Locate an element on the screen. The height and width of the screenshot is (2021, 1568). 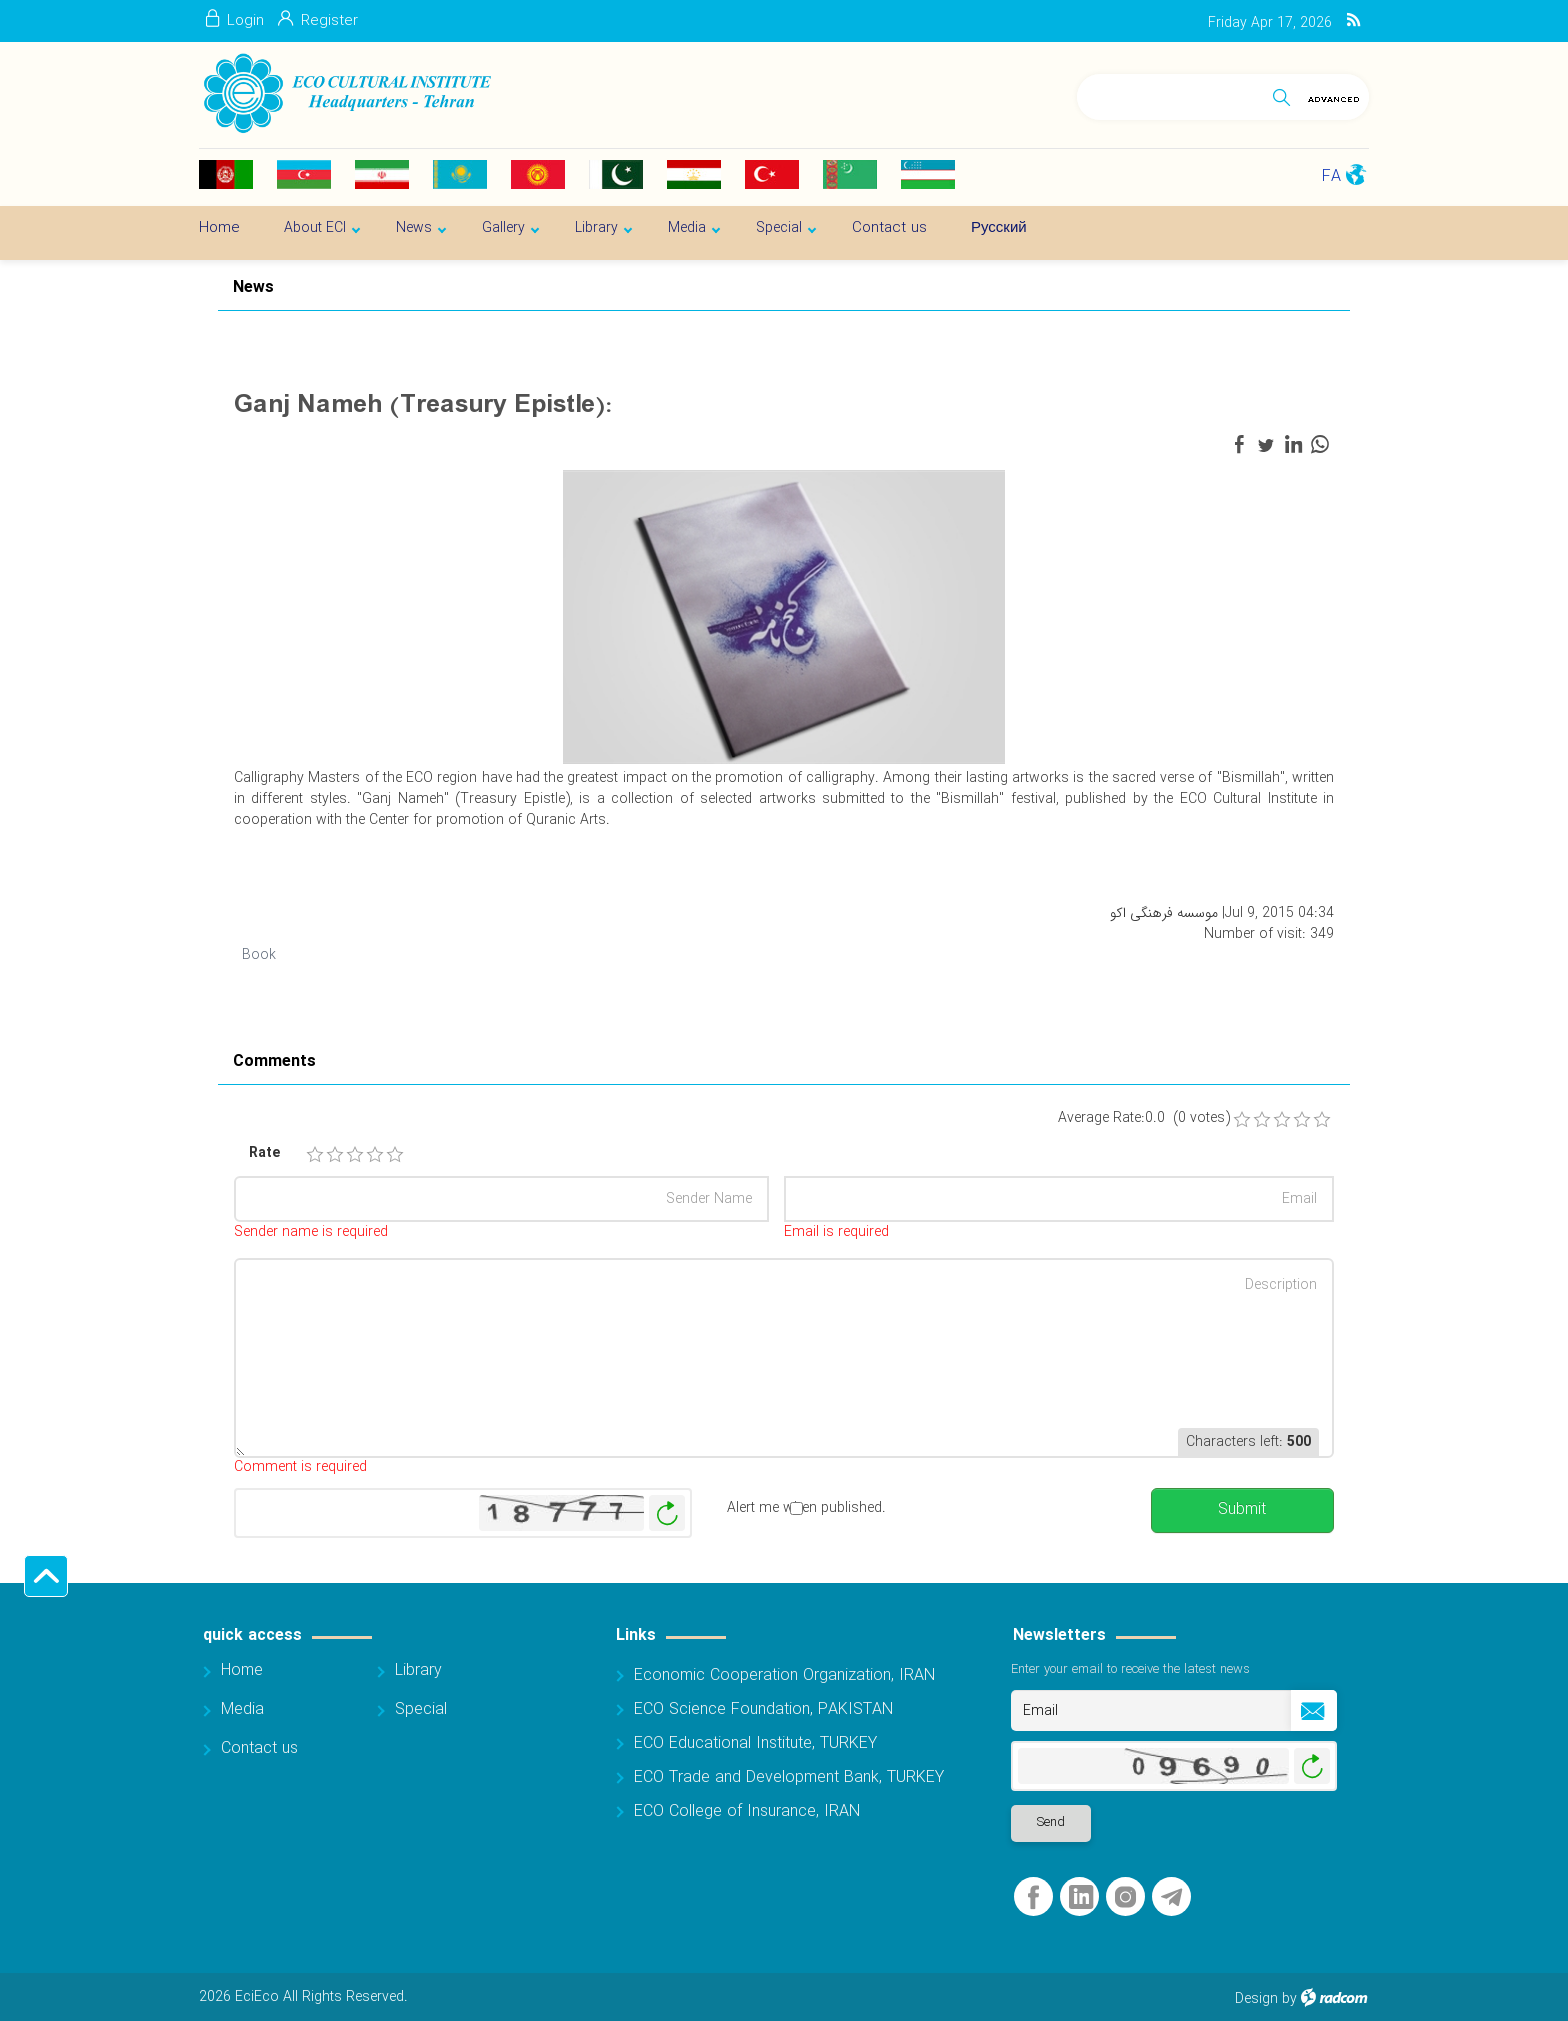
Special is located at coordinates (421, 1709).